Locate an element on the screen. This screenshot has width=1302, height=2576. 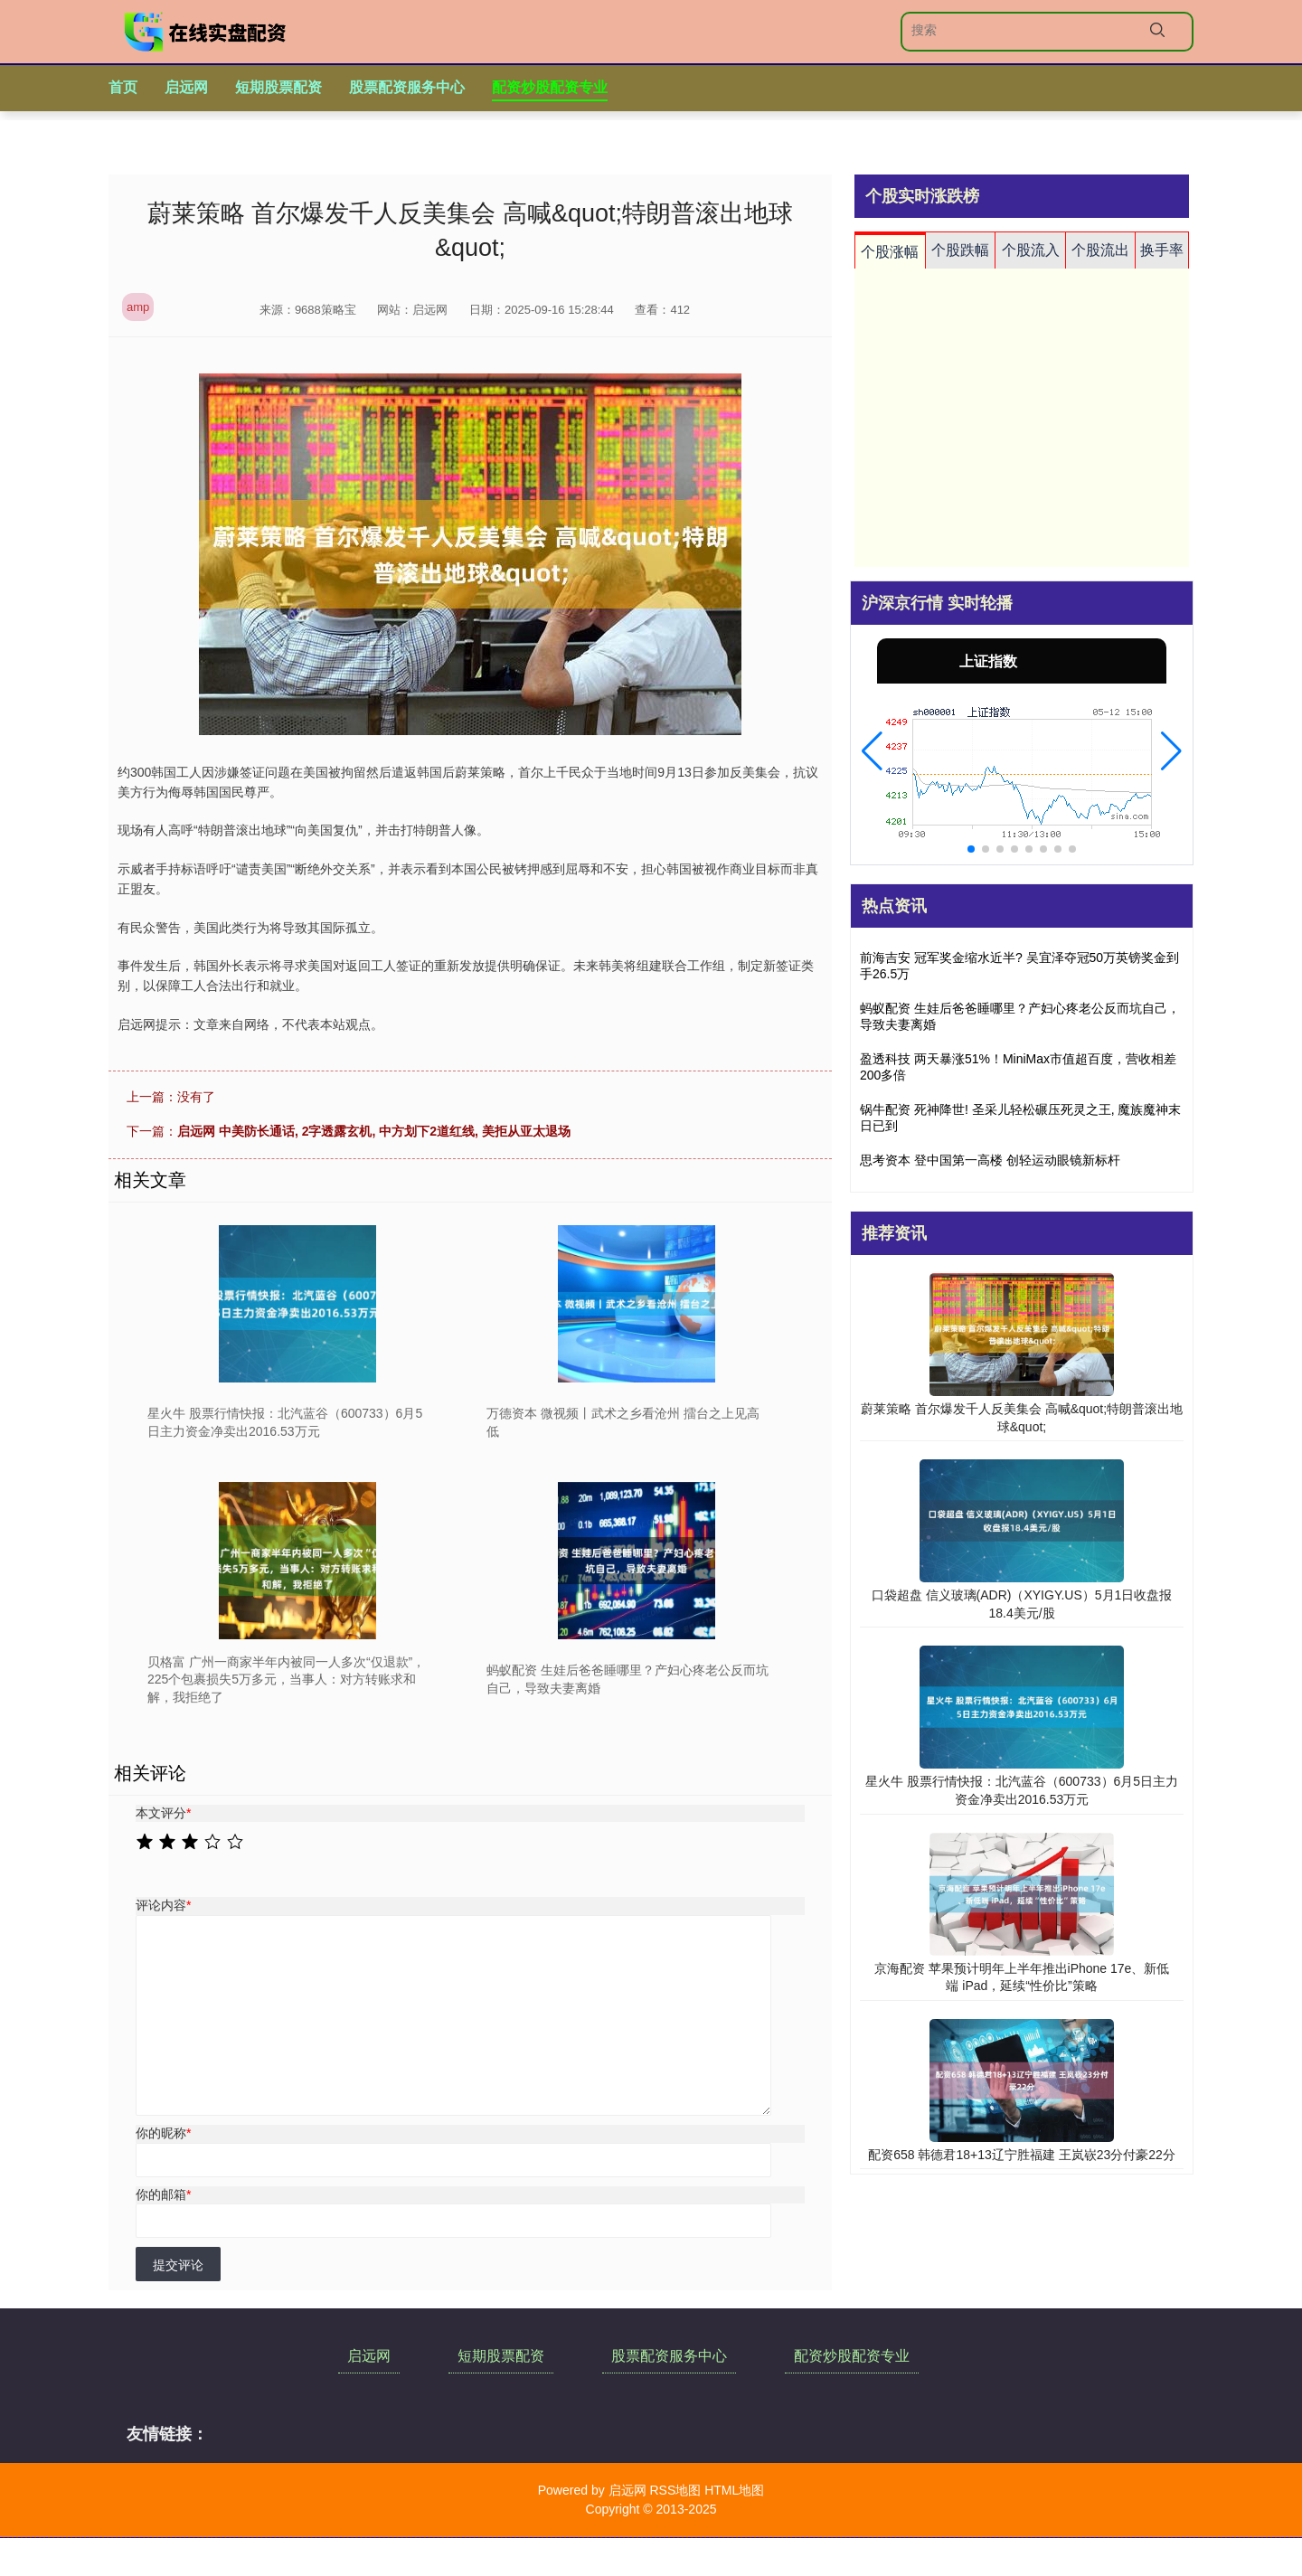
启远网 中美防长通话, 2字透露玄机, 中方划下2道红线, 美拒从亚太退场 is located at coordinates (374, 1131).